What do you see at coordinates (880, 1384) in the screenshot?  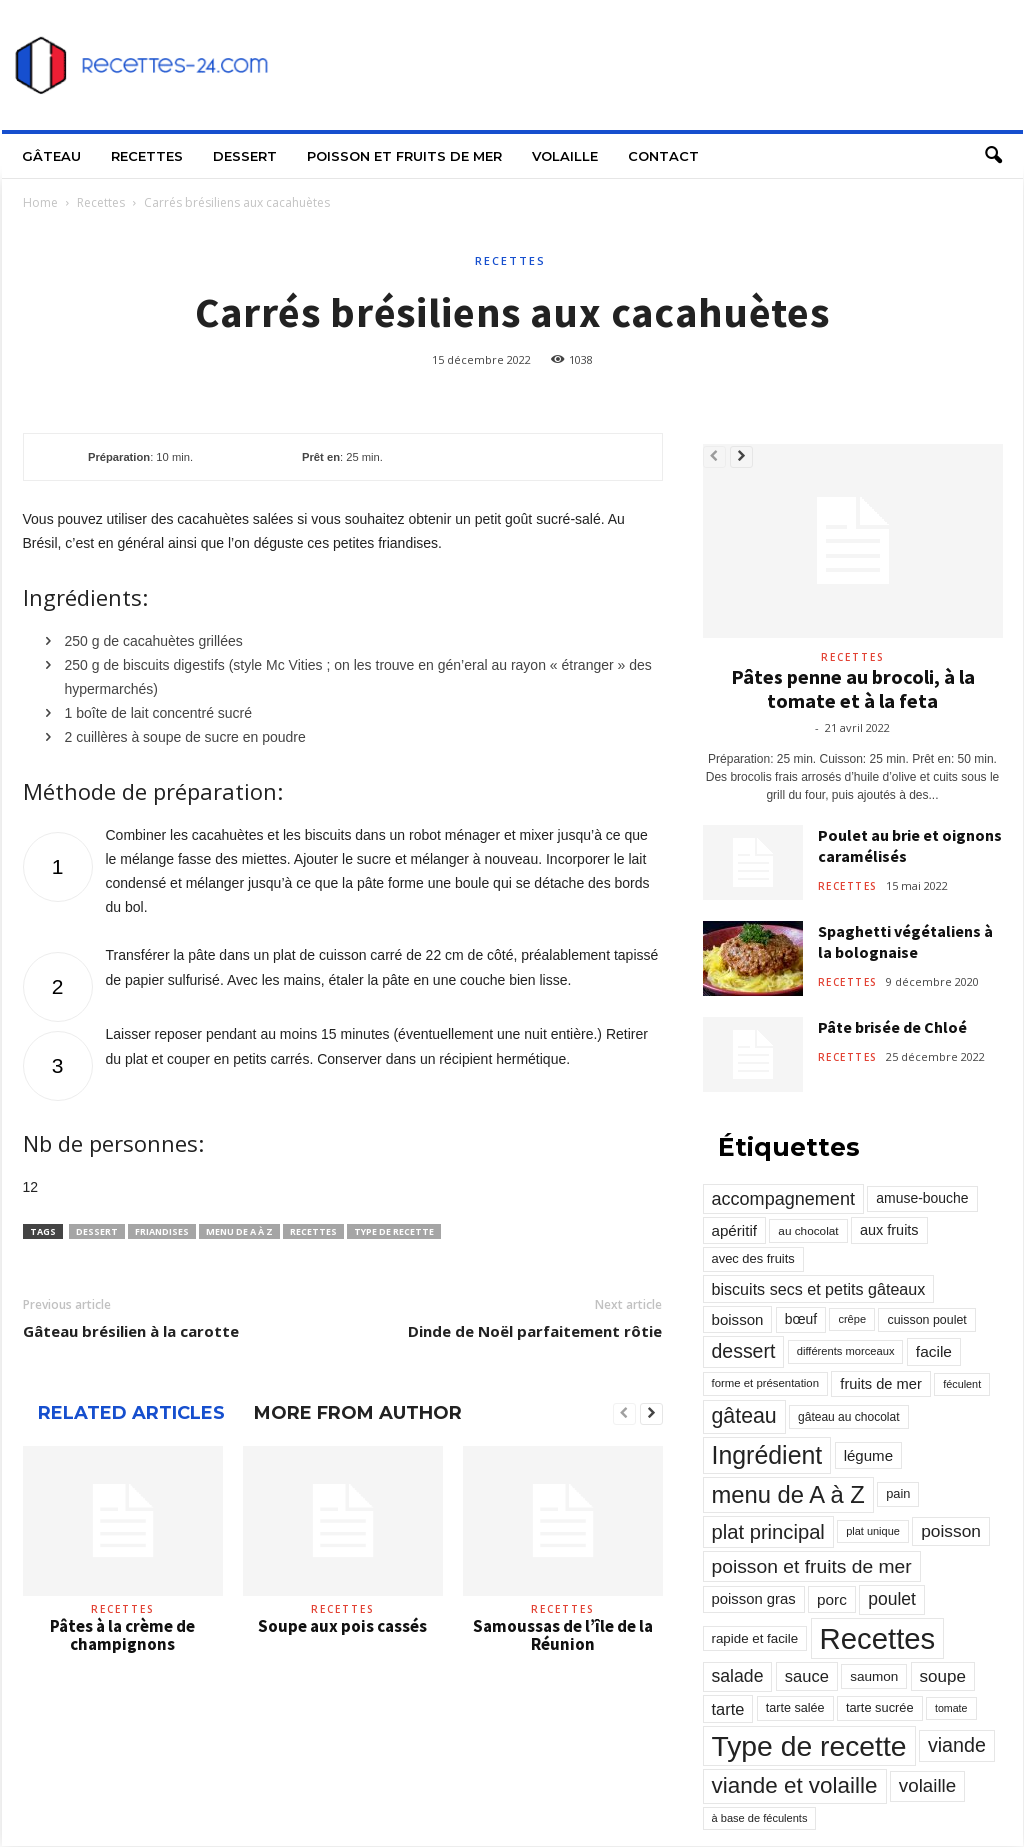 I see `fruits de mer [fruits de mer (368 éléments)]` at bounding box center [880, 1384].